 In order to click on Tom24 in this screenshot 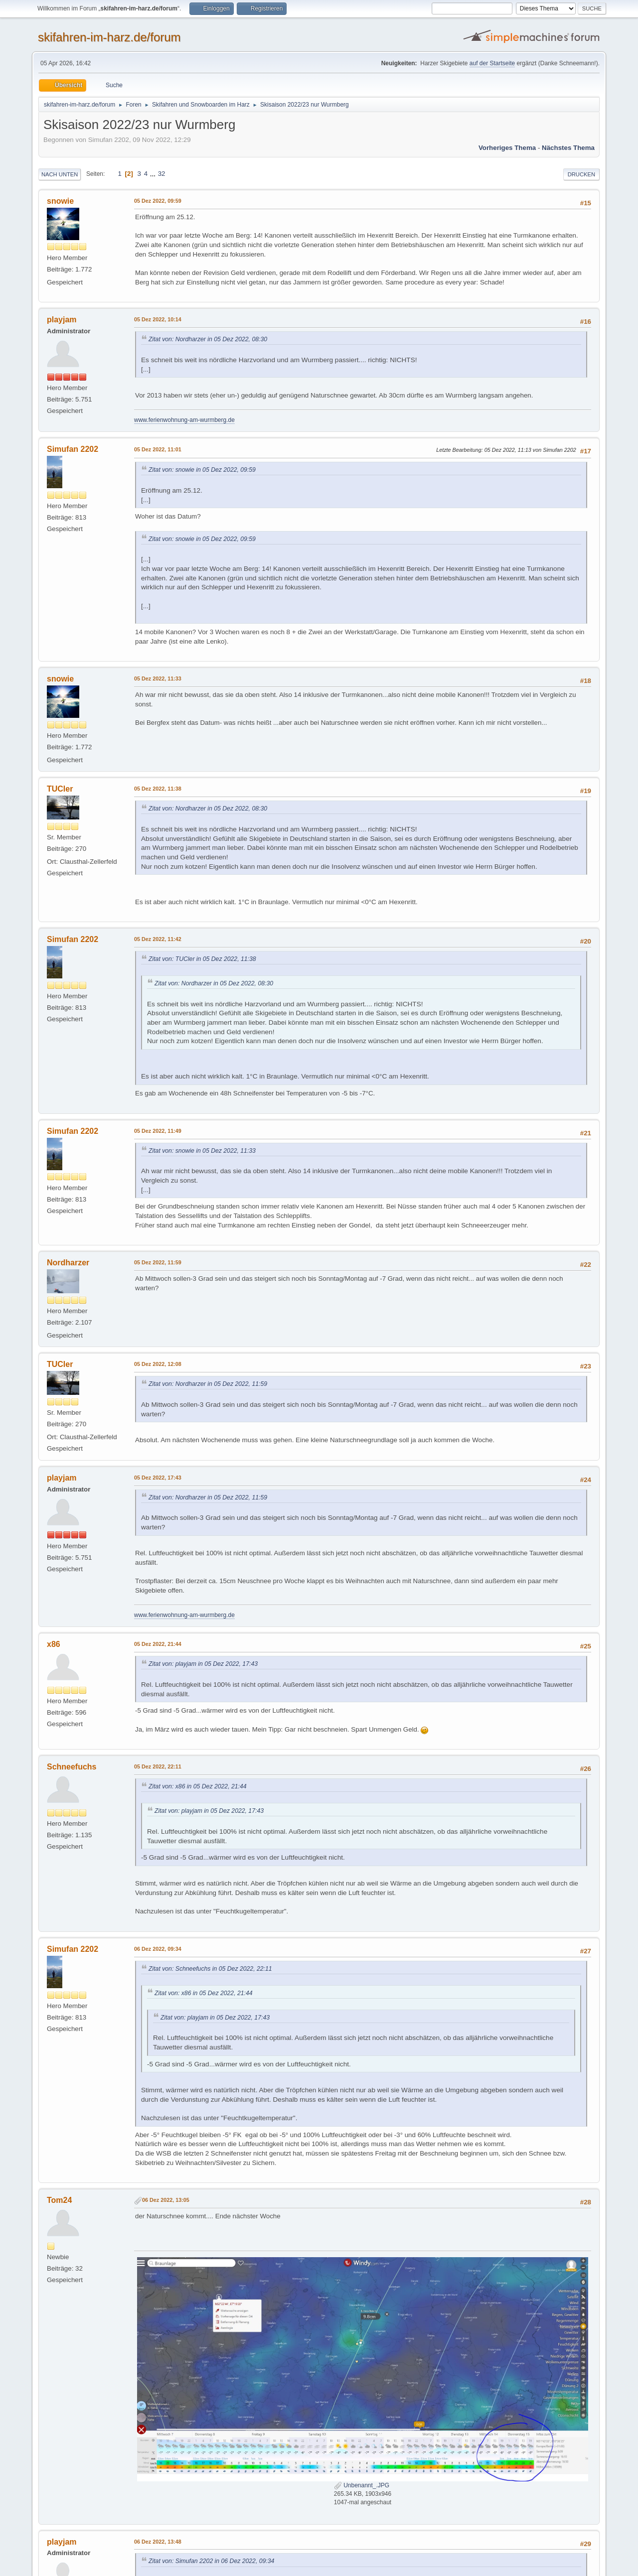, I will do `click(59, 2200)`.